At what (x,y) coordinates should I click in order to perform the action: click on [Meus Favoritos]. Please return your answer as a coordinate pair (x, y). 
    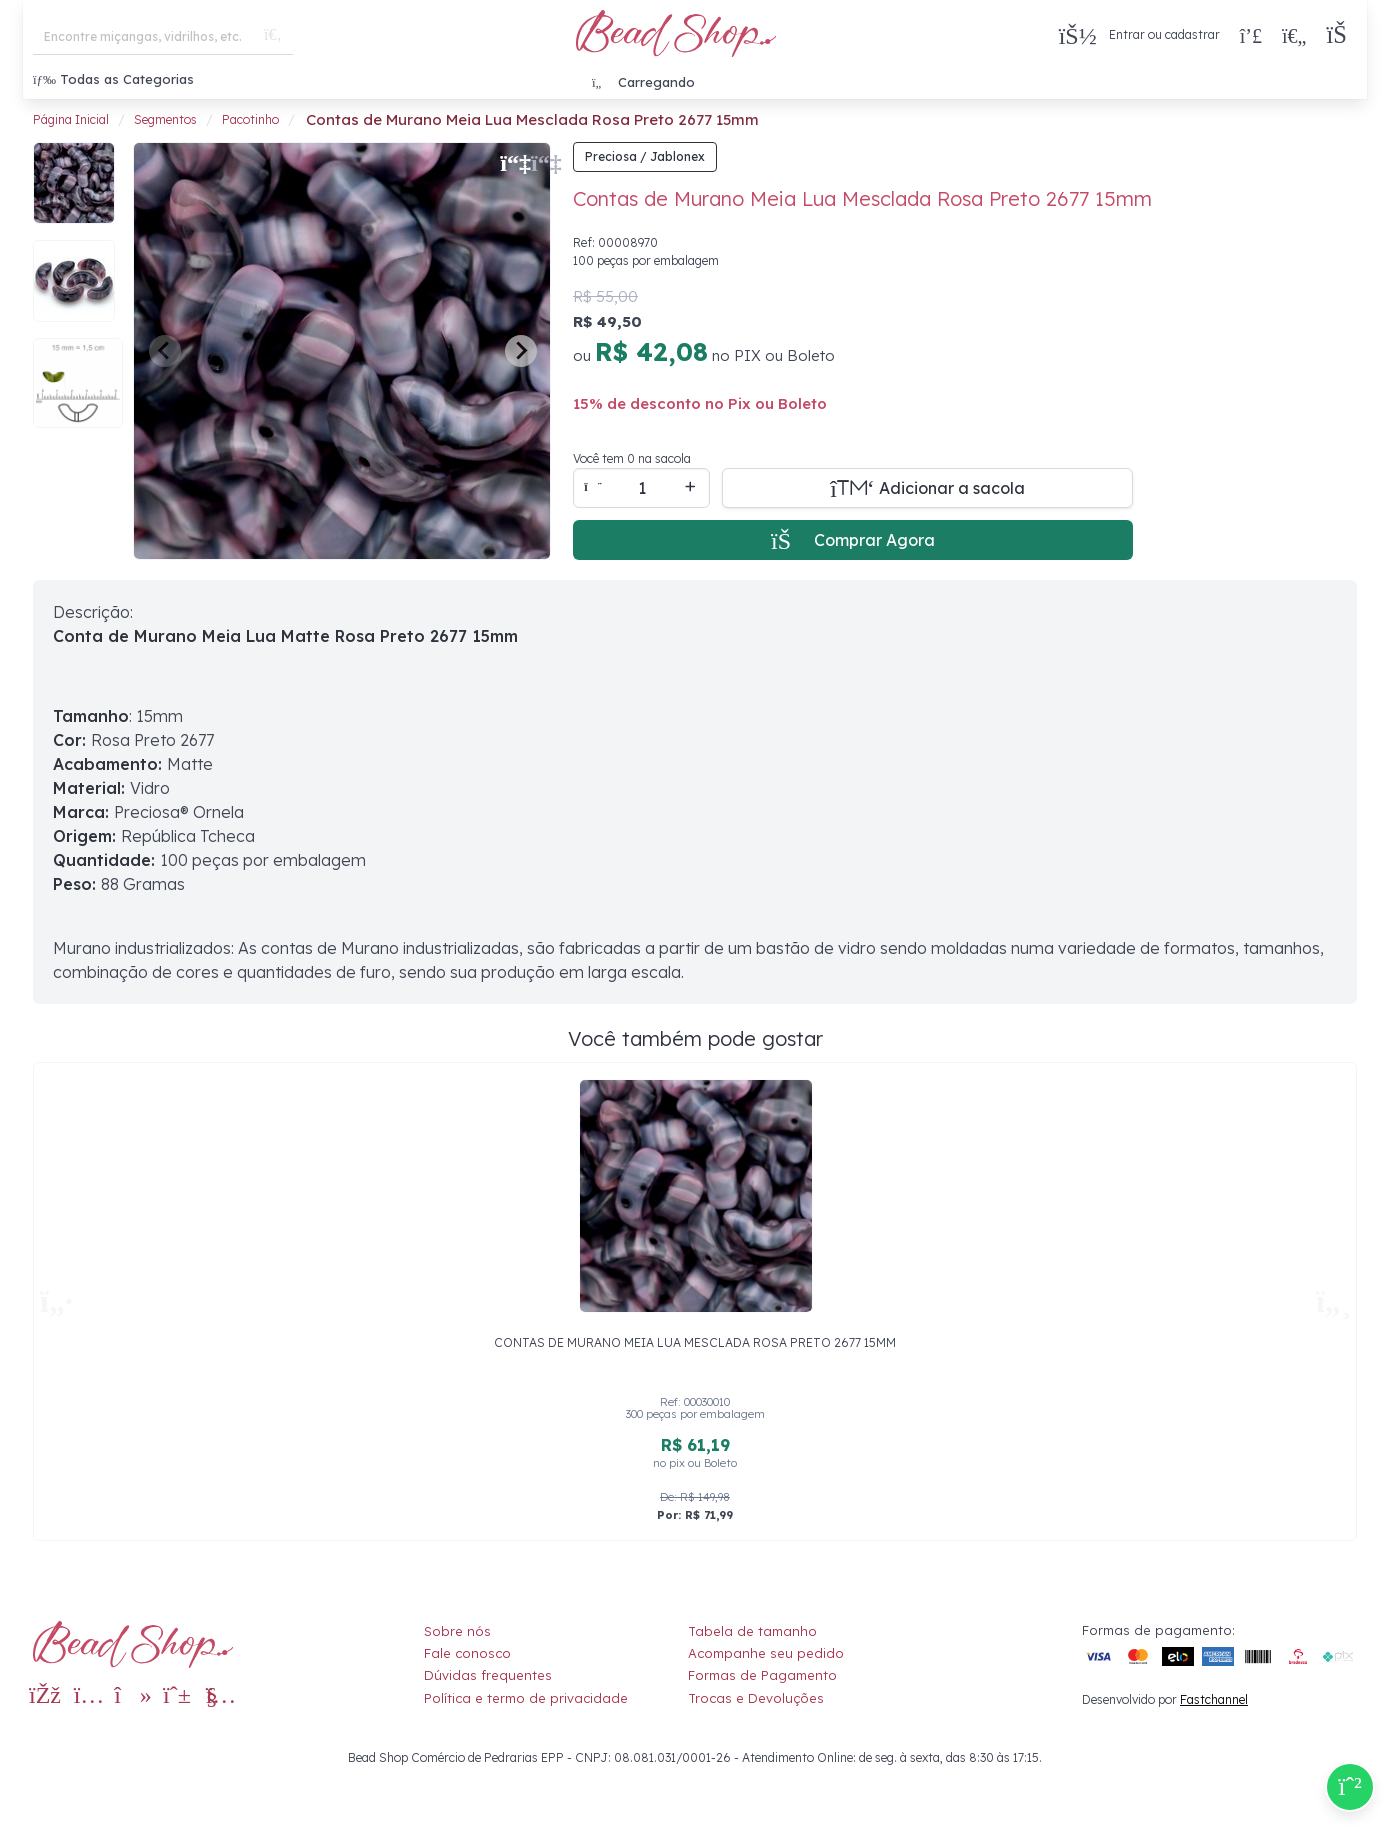
    Looking at the image, I should click on (1294, 35).